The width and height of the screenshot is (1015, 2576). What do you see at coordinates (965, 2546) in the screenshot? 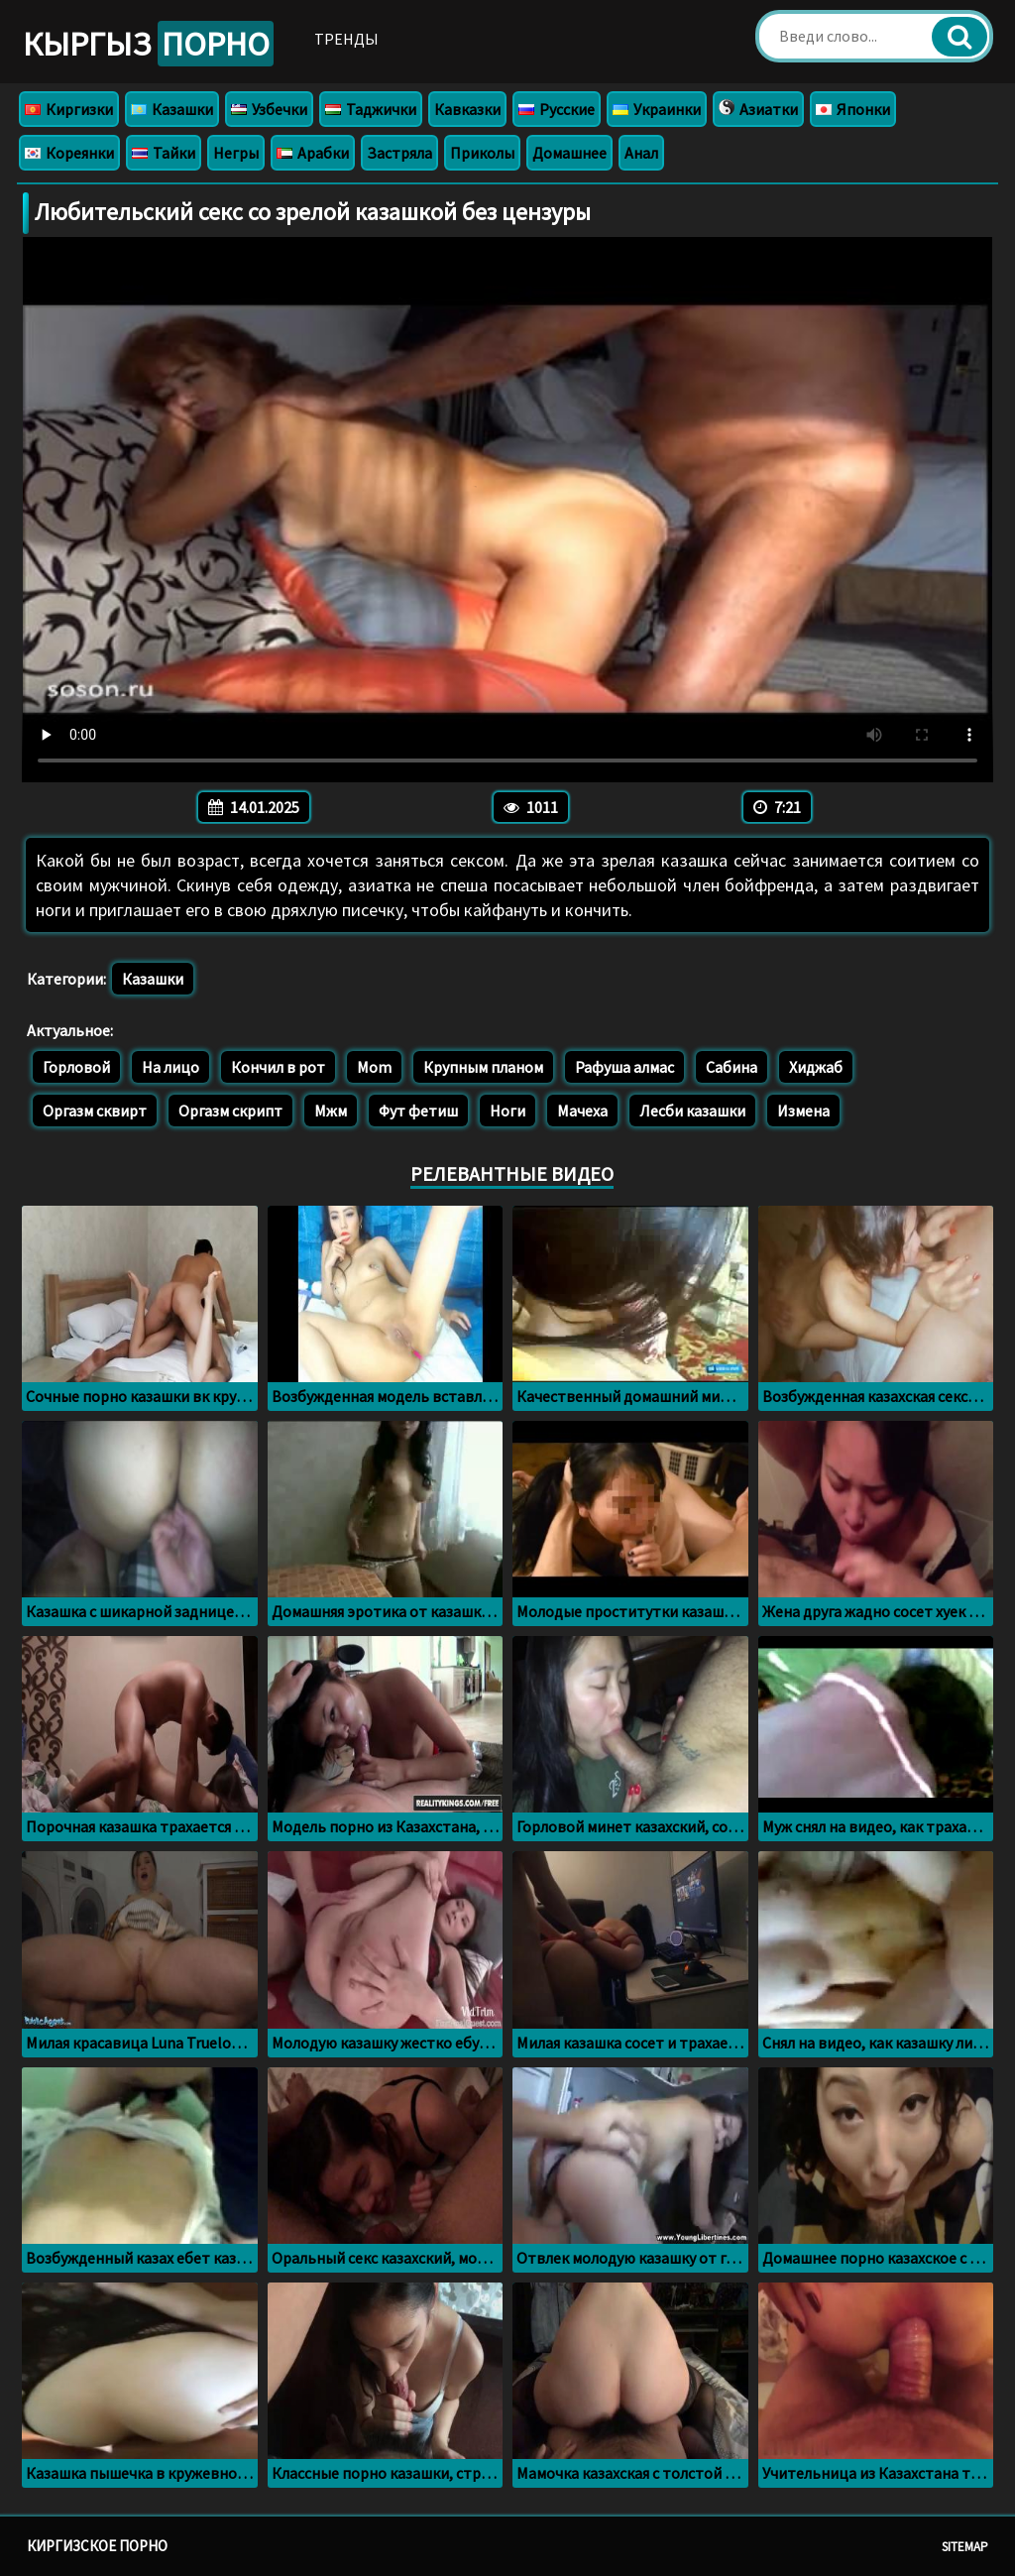
I see `Sitemap` at bounding box center [965, 2546].